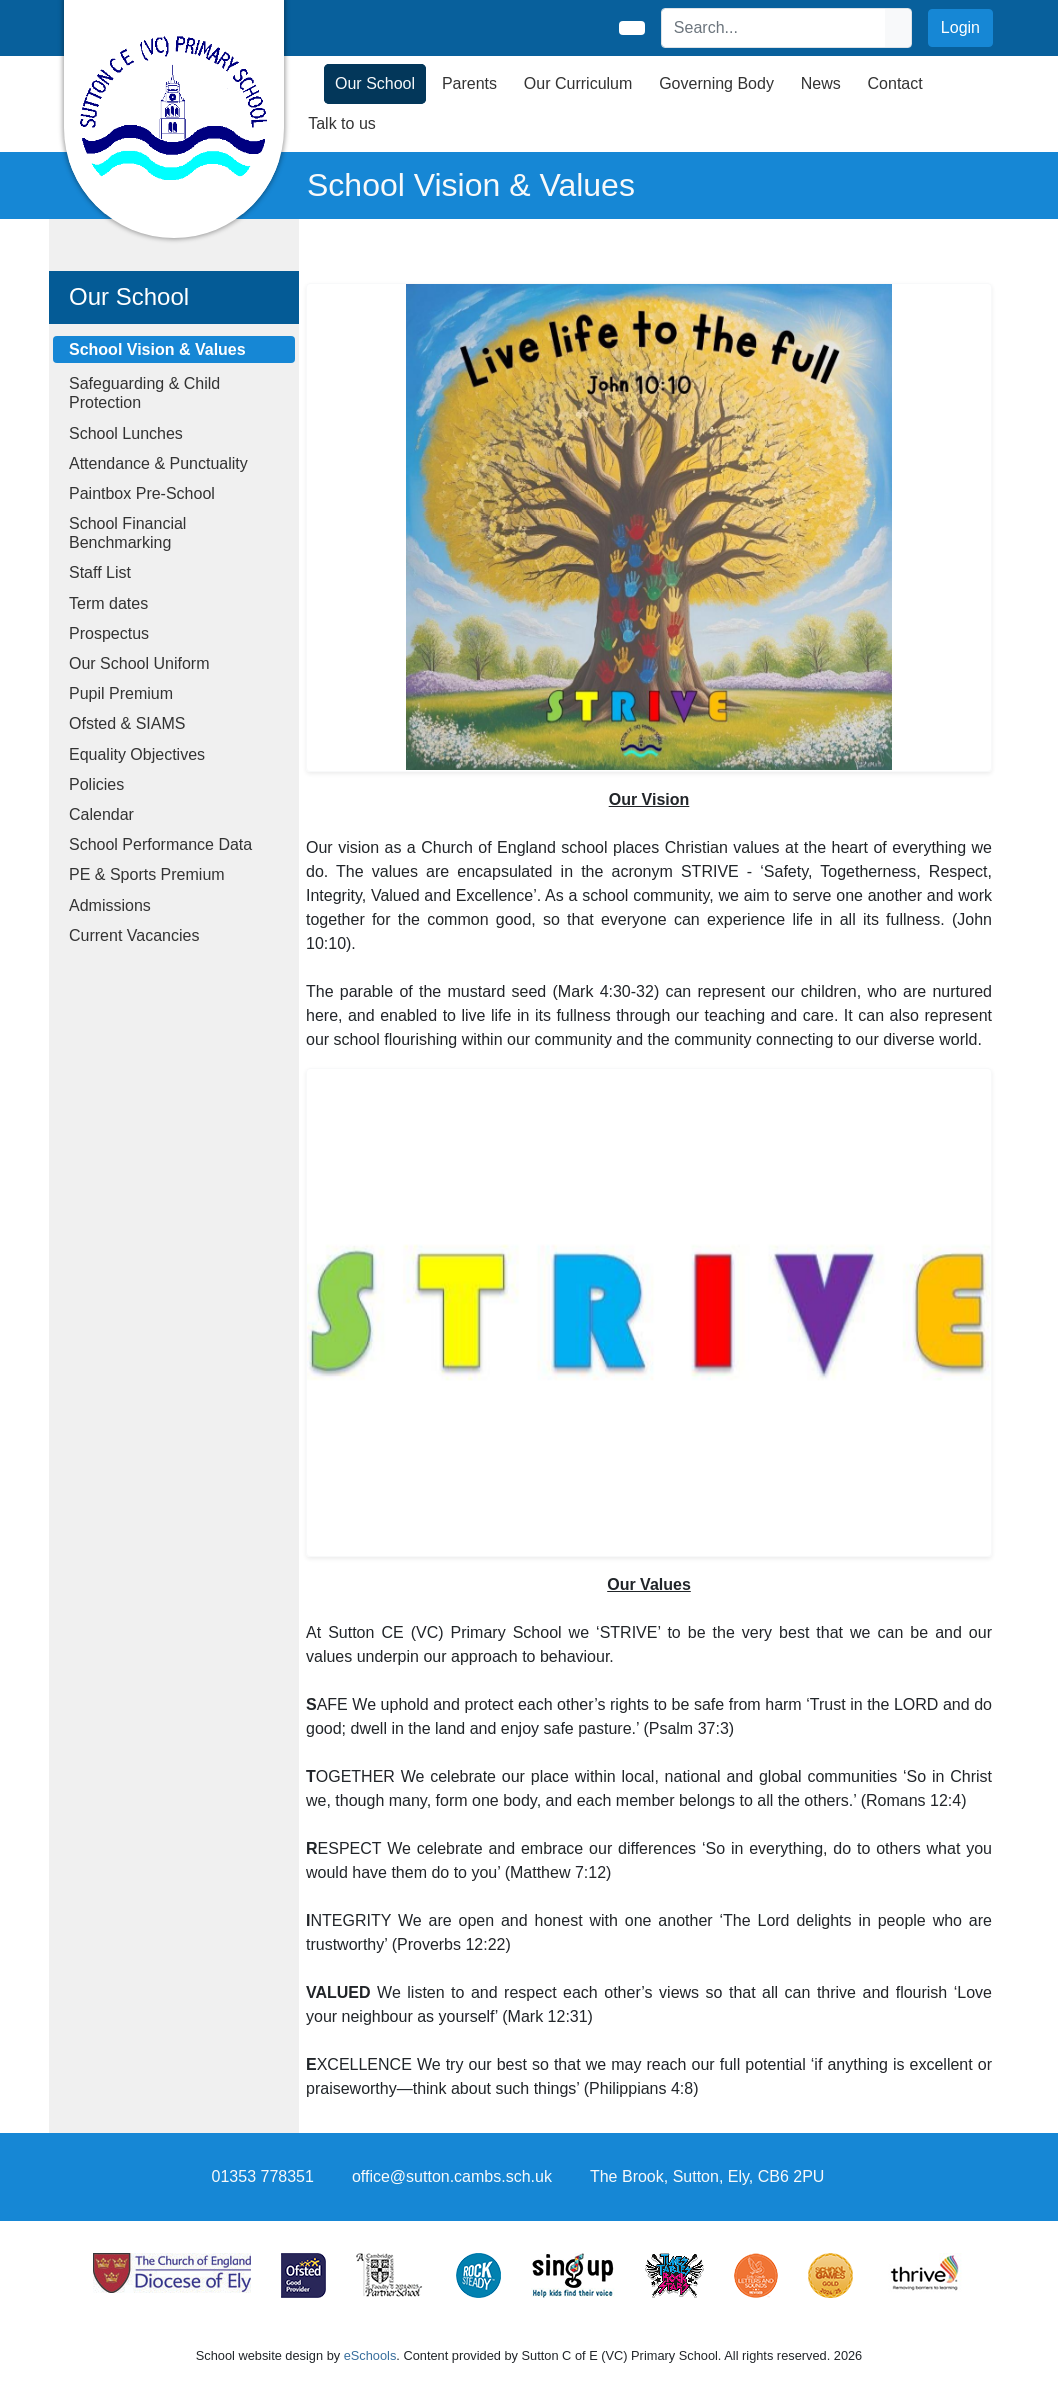  Describe the element at coordinates (370, 2355) in the screenshot. I see `eSchools` at that location.